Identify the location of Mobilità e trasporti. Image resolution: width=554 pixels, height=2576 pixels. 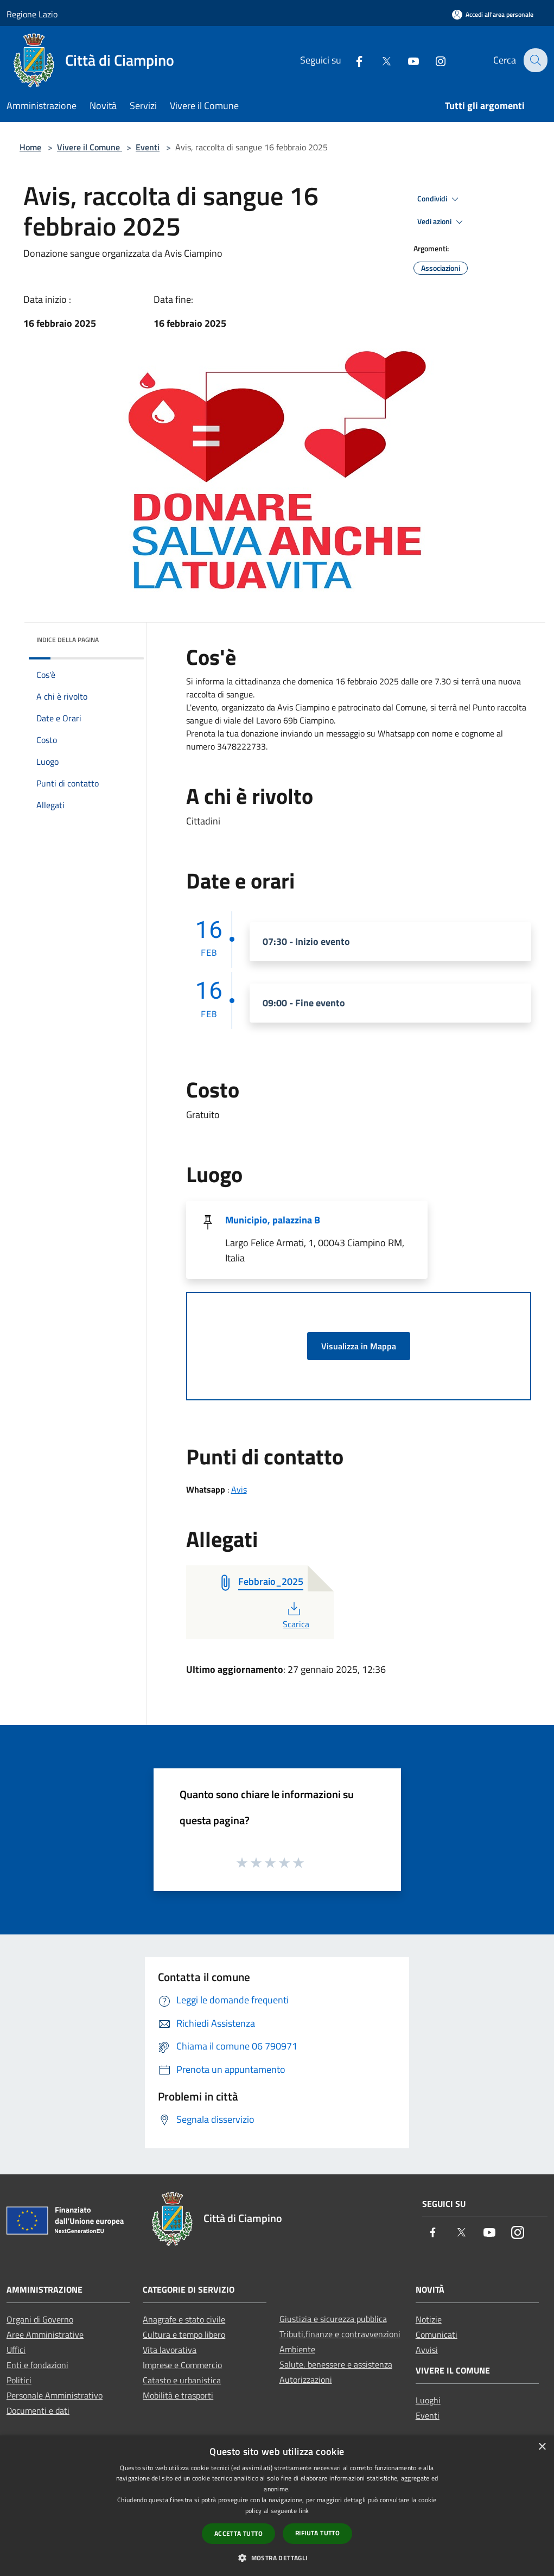
(178, 2395).